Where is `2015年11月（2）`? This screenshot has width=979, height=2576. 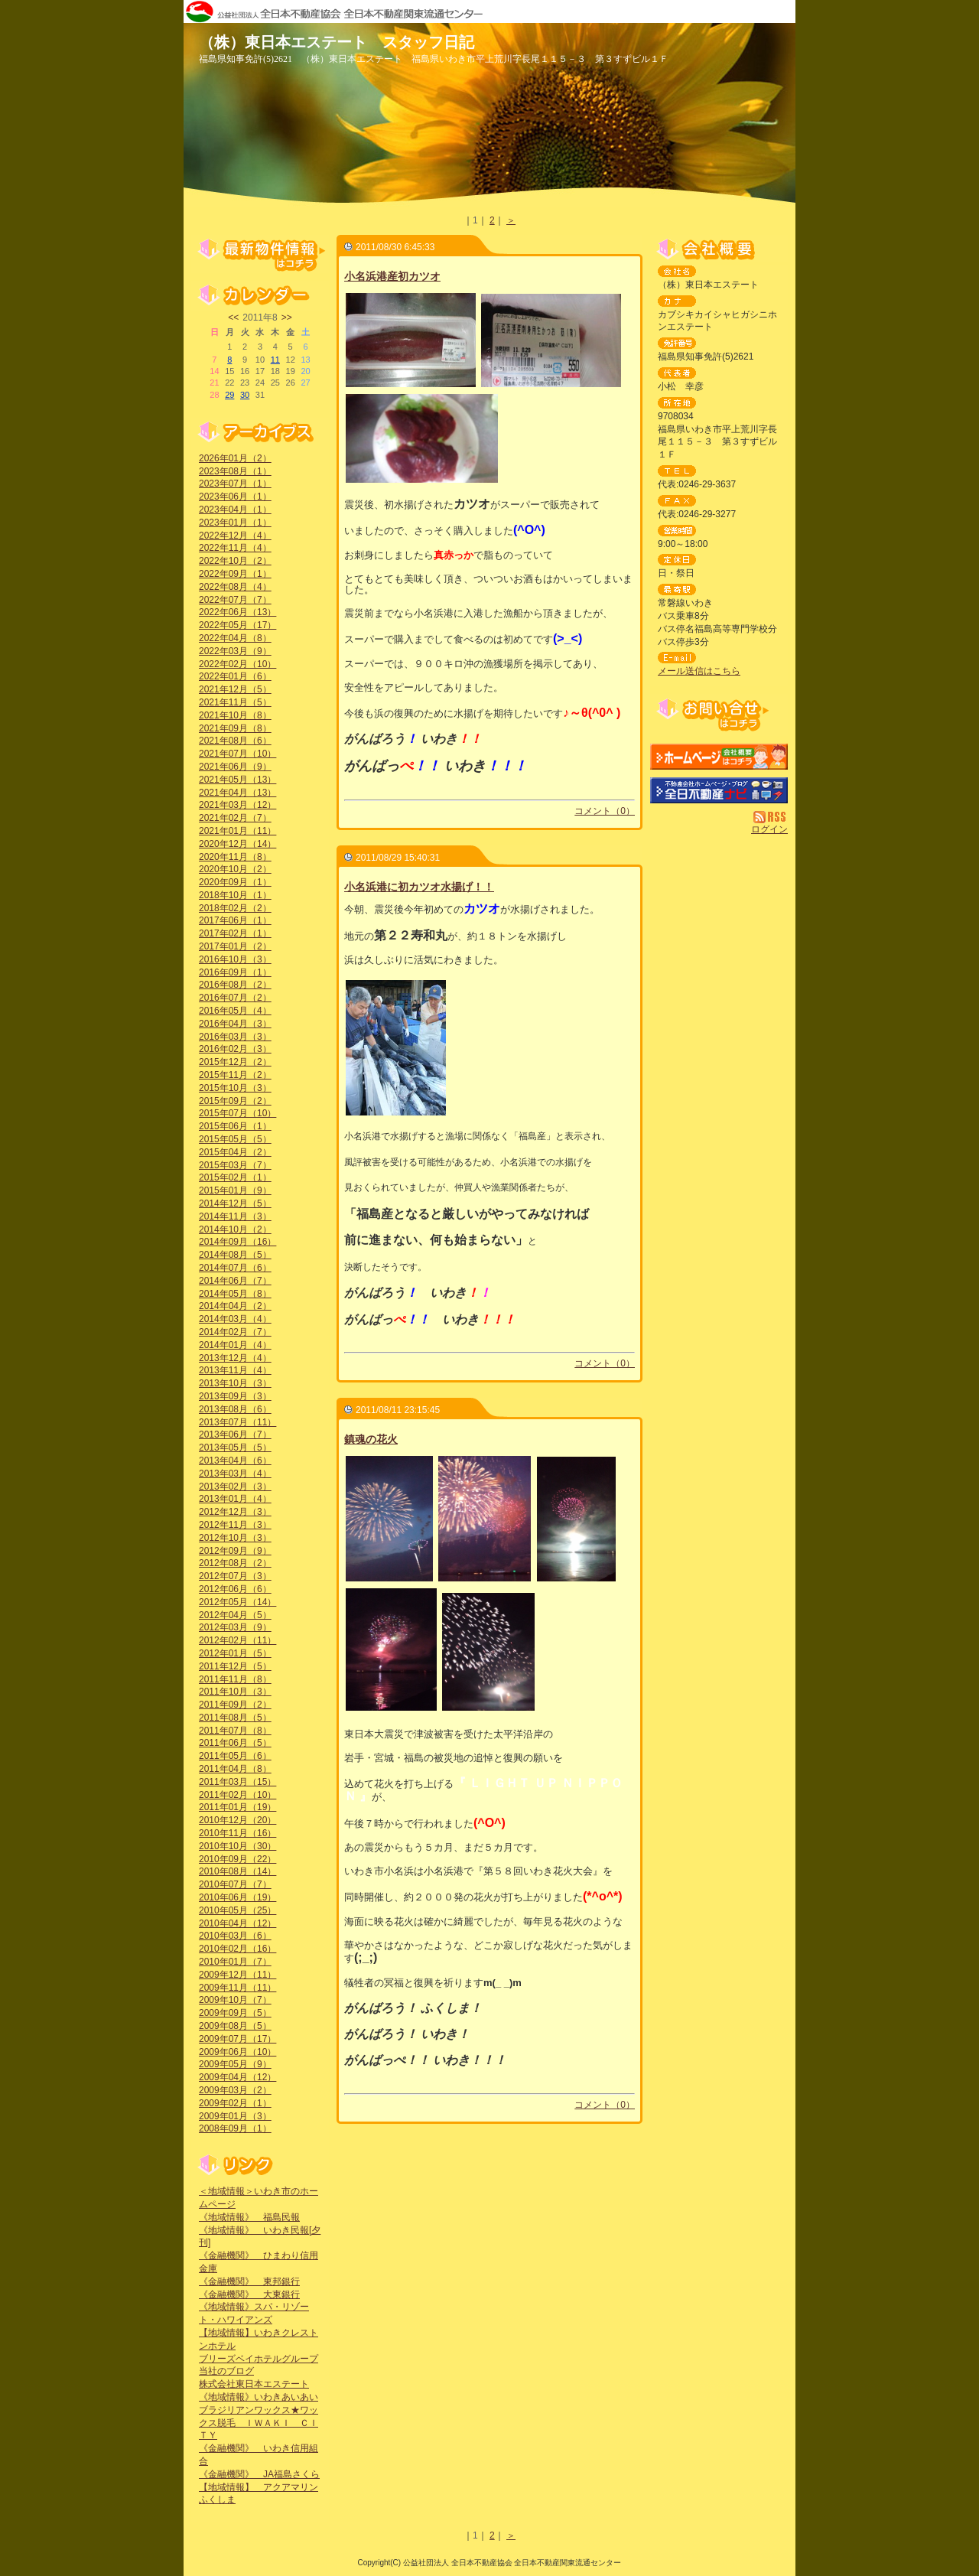
2015年11月（2） is located at coordinates (235, 1075).